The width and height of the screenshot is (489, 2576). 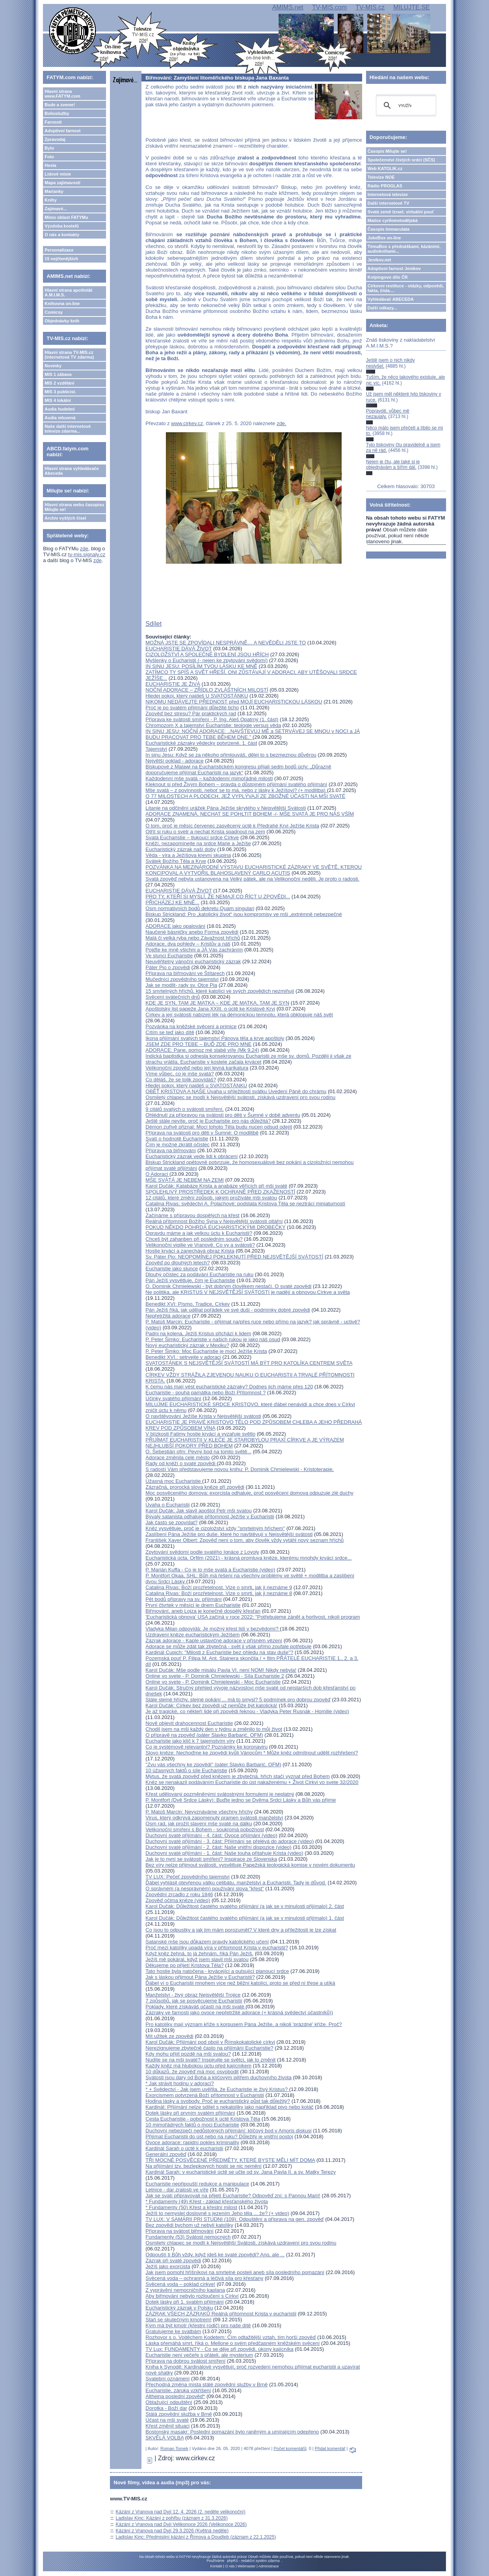 What do you see at coordinates (213, 1682) in the screenshot?
I see `Online vo svete - P. Dominik Chmielewski - Moc Eucharistie` at bounding box center [213, 1682].